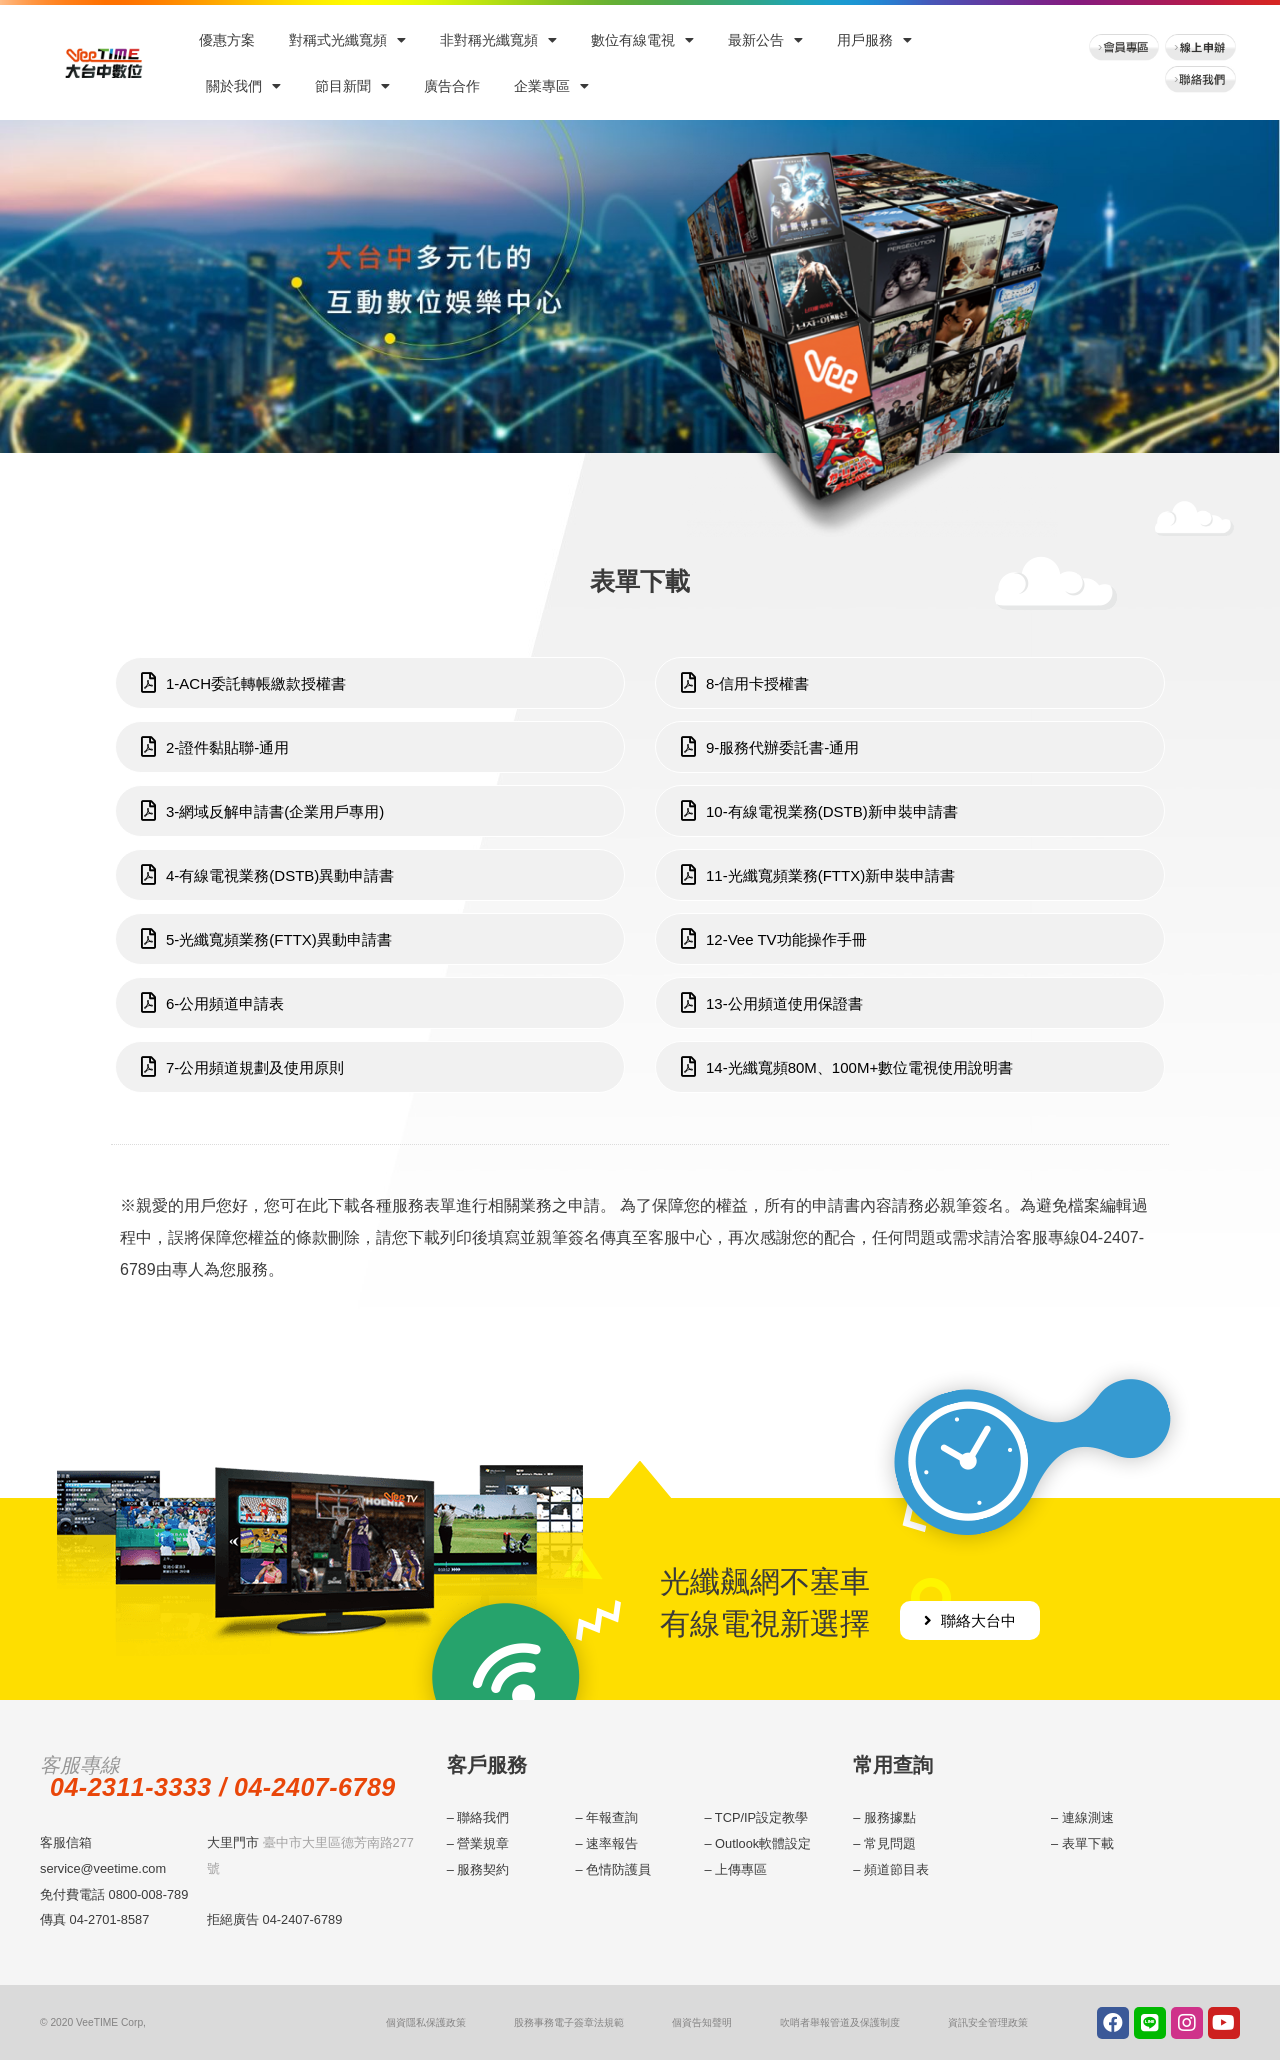 This screenshot has width=1280, height=2060. I want to click on 拒絕廣告, so click(233, 1919).